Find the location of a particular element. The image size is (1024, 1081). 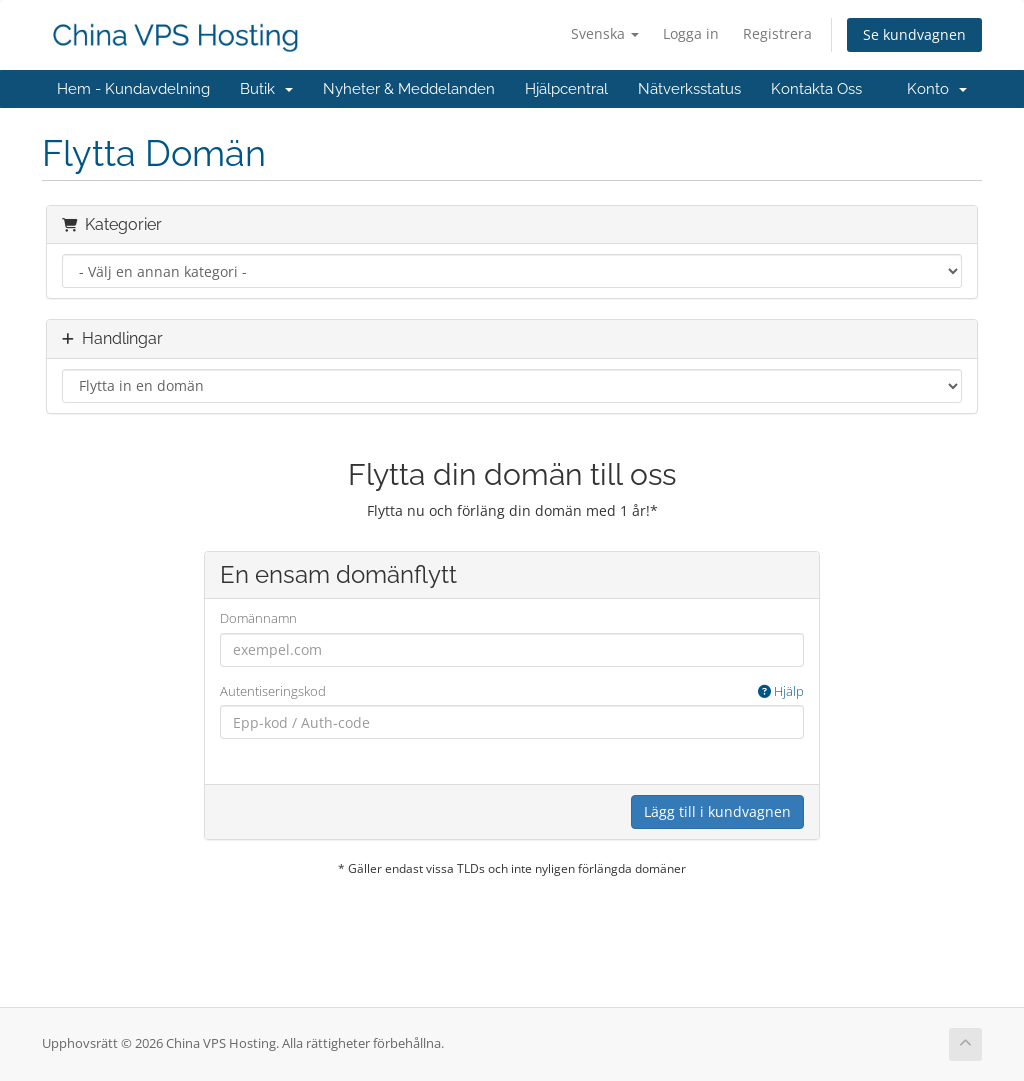

Autentiseringskod is located at coordinates (512, 691).